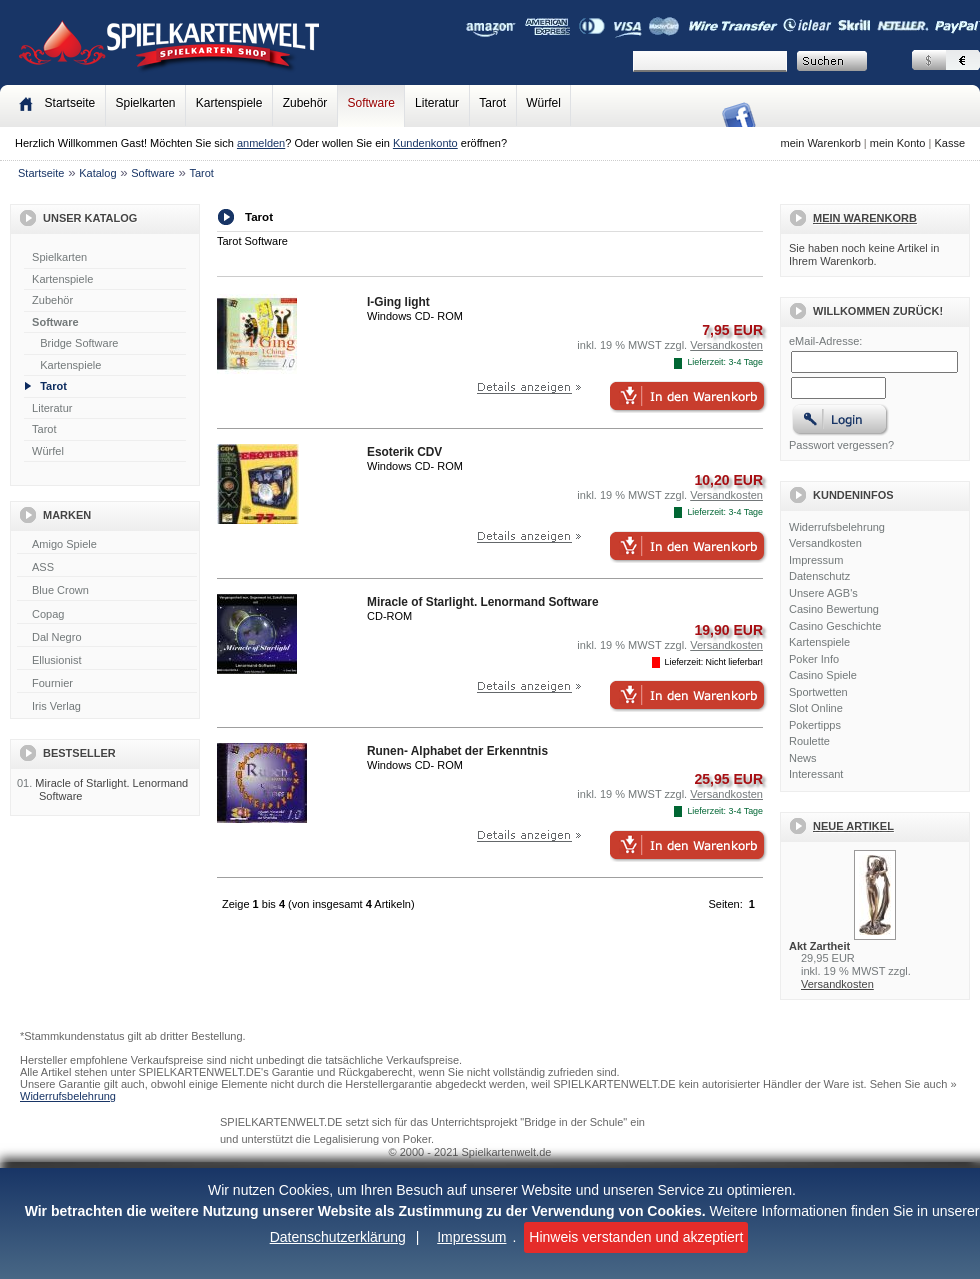  I want to click on Widerrufsbelehrung, so click(837, 527).